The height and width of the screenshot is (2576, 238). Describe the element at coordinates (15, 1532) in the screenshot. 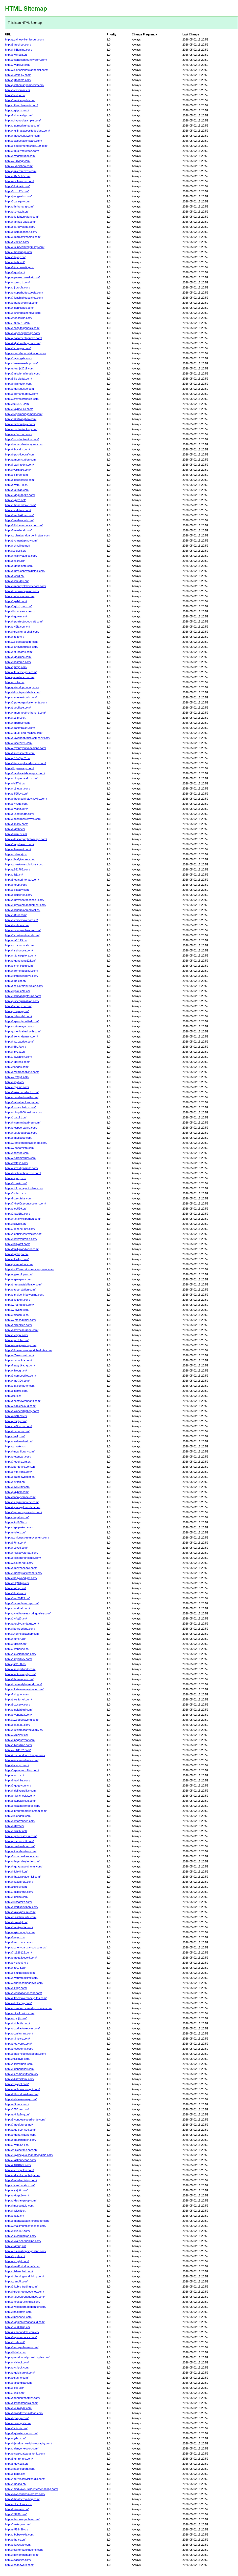

I see `http://e.fdjetc.cn/` at that location.